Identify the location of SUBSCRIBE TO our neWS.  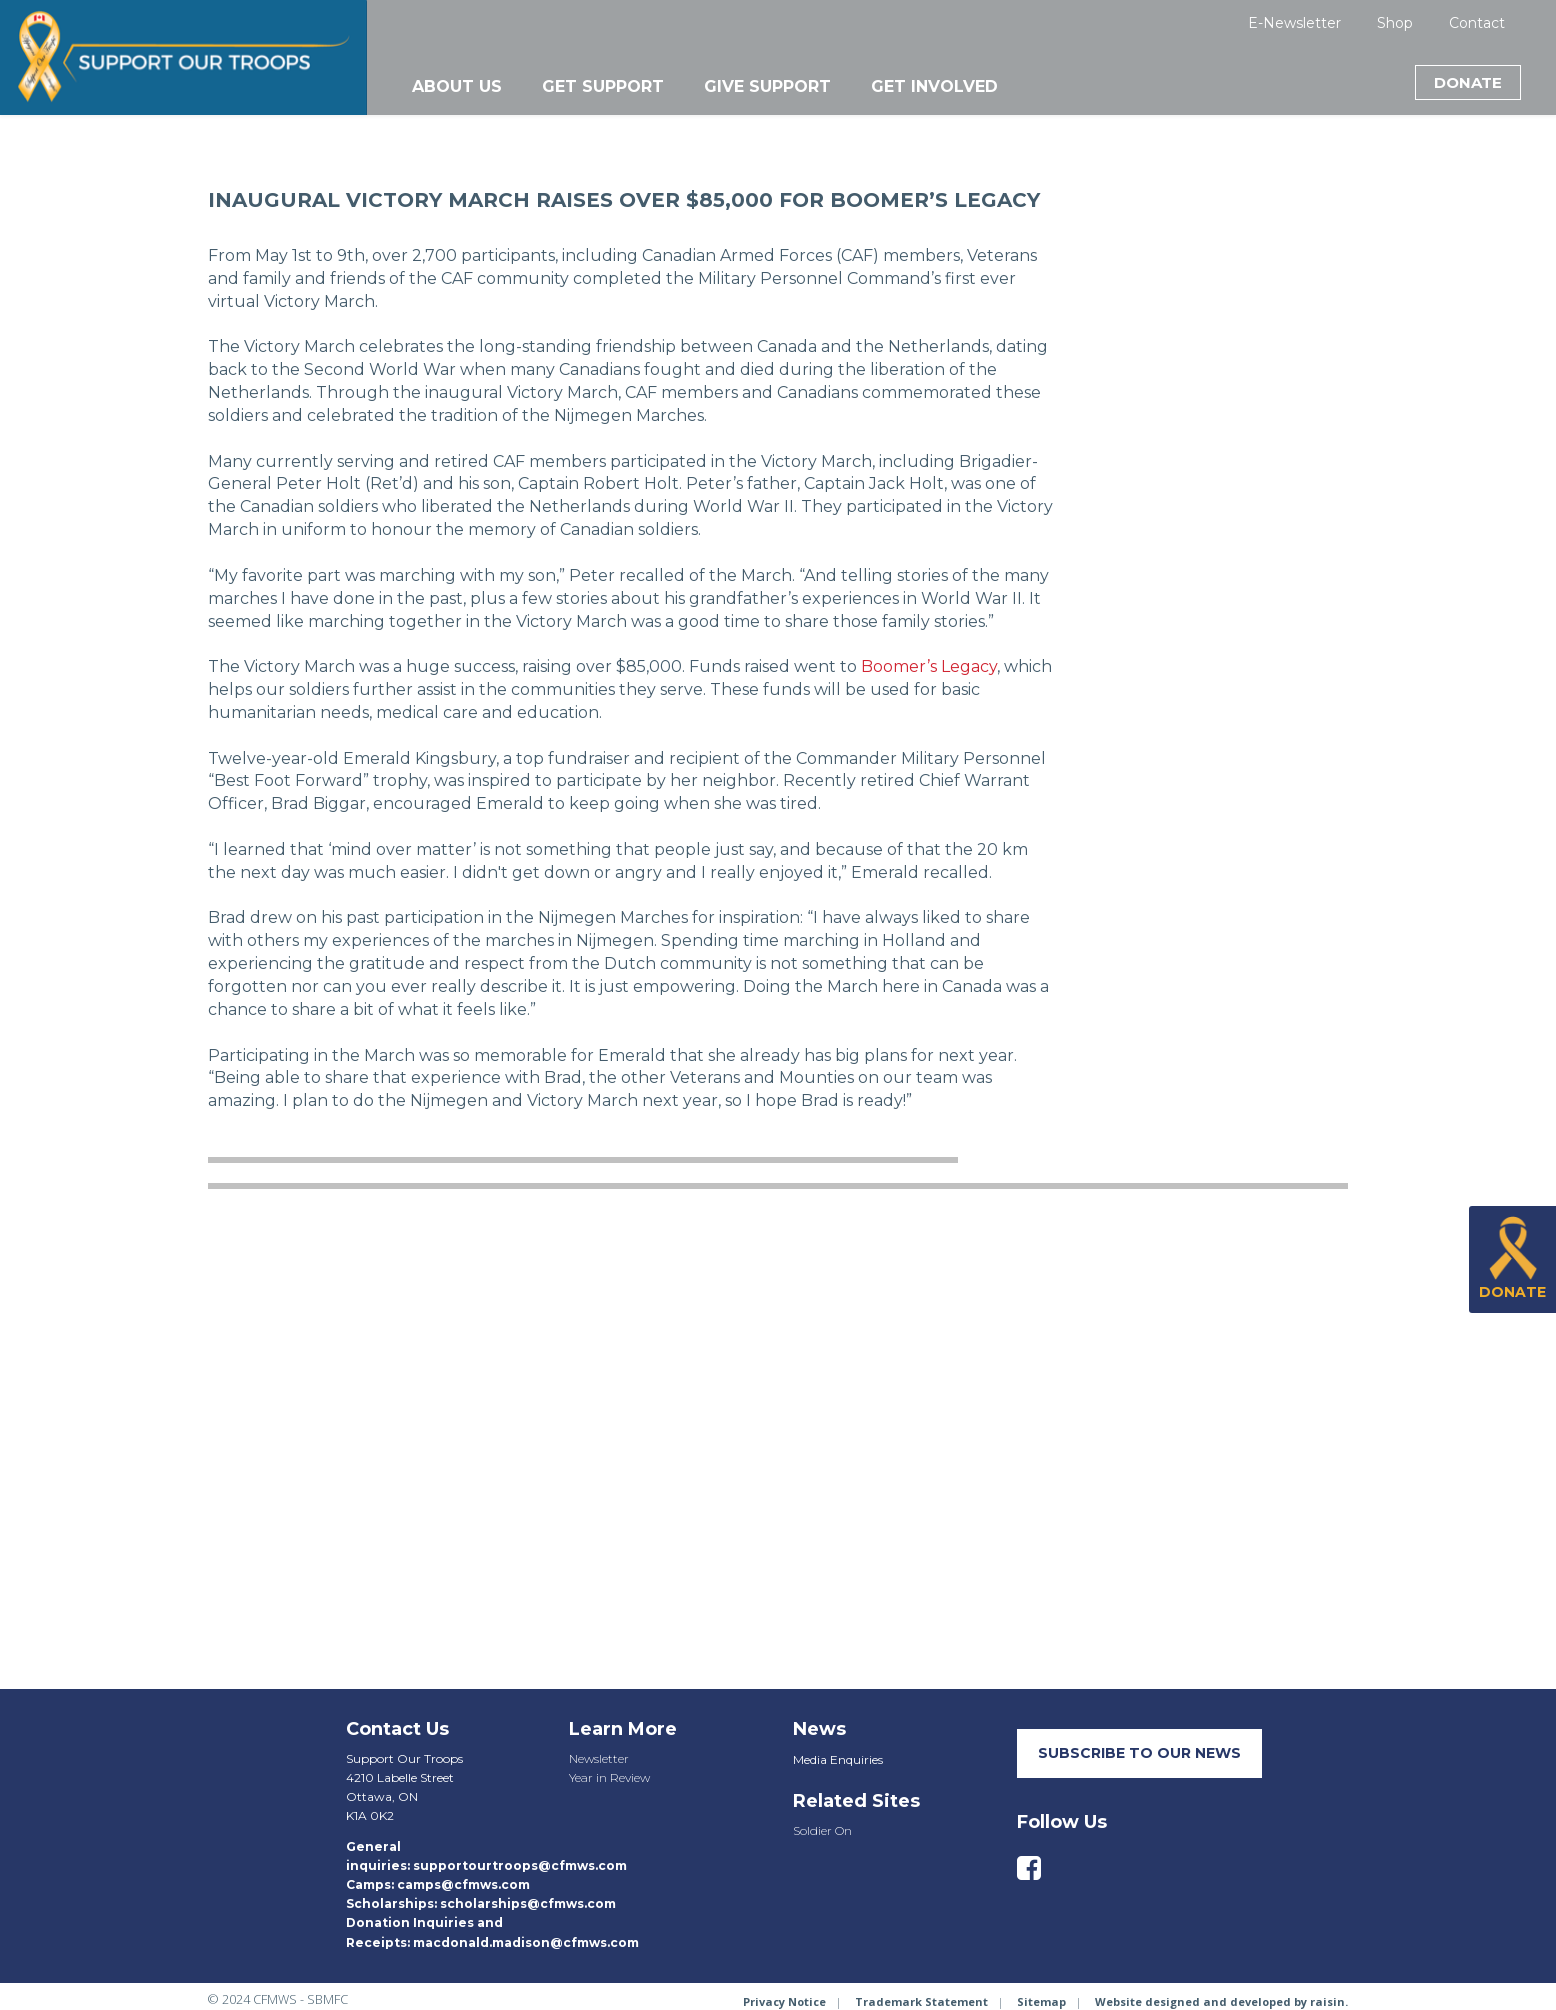
(1139, 1753).